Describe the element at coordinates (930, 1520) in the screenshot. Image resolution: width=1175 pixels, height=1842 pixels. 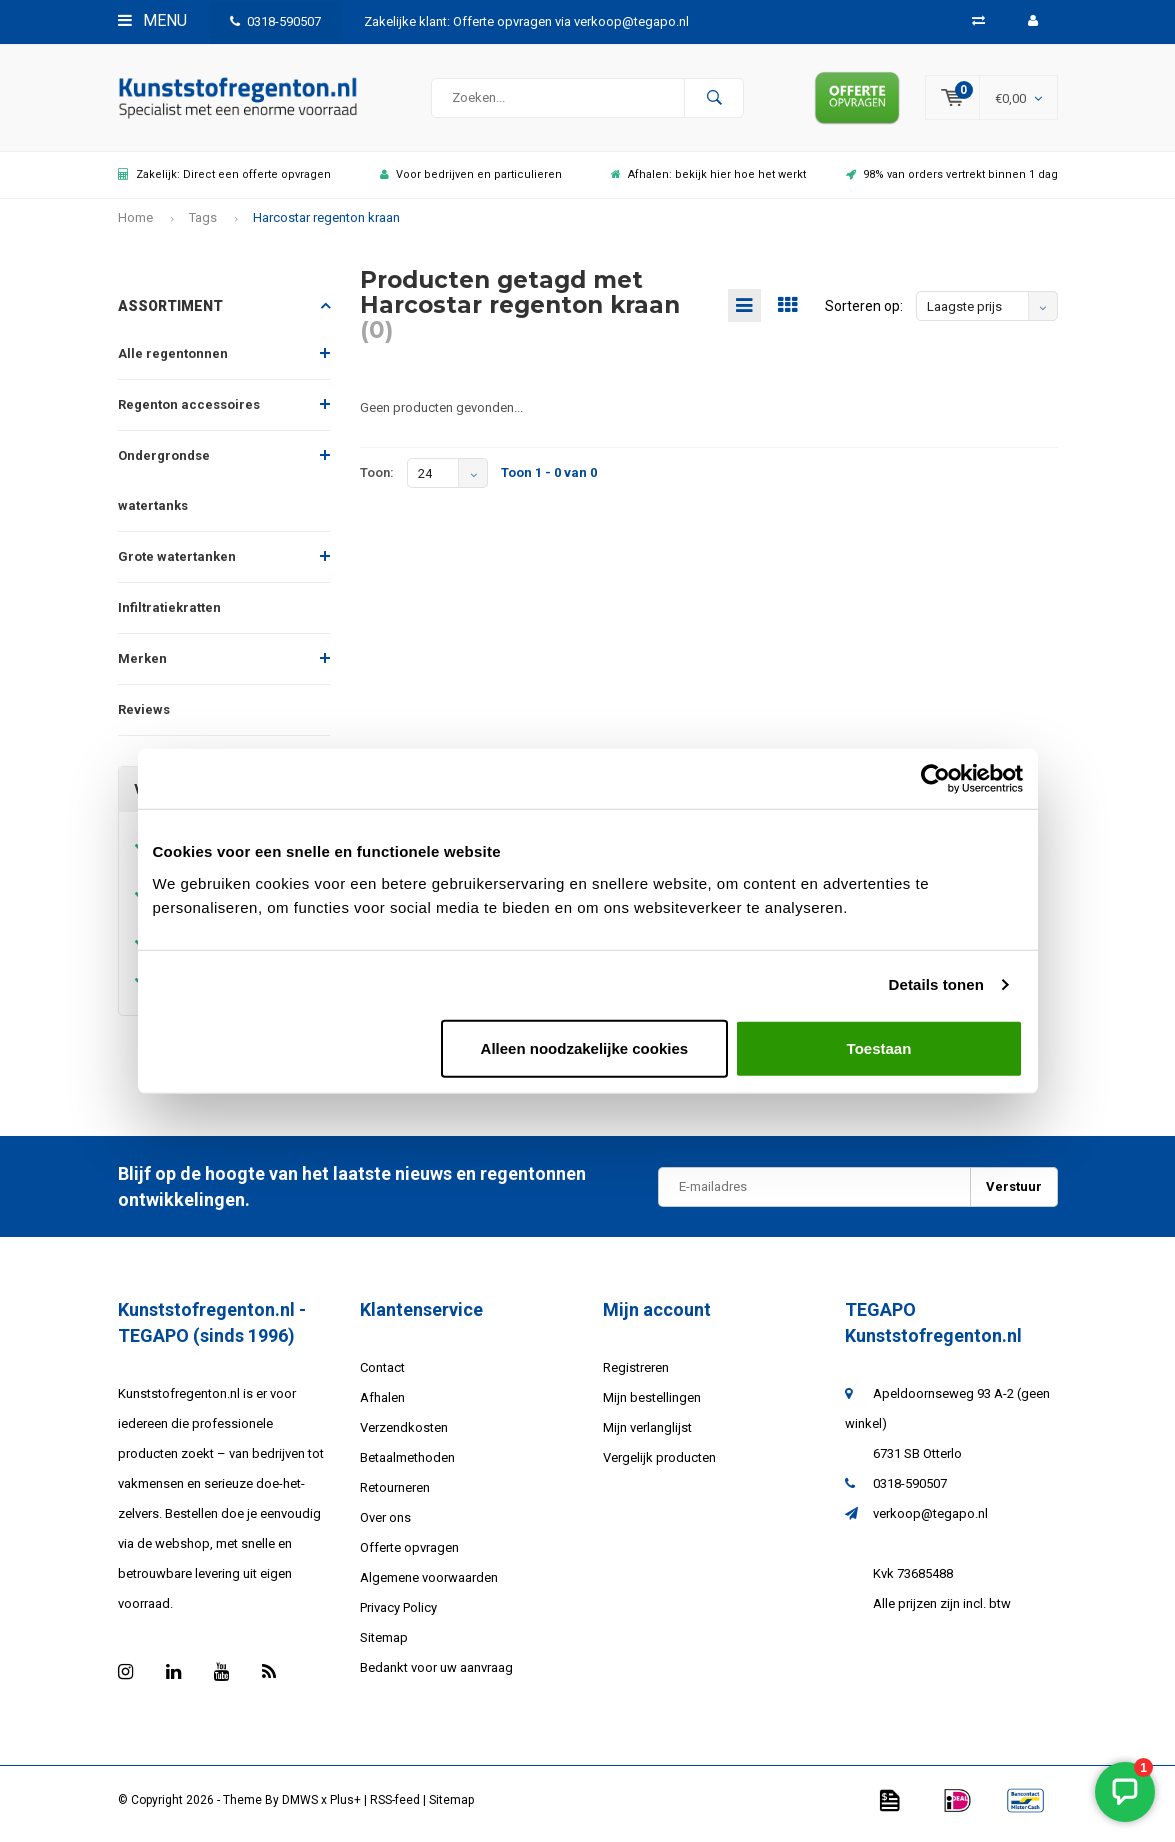
I see `verkoop@tegapo.nl` at that location.